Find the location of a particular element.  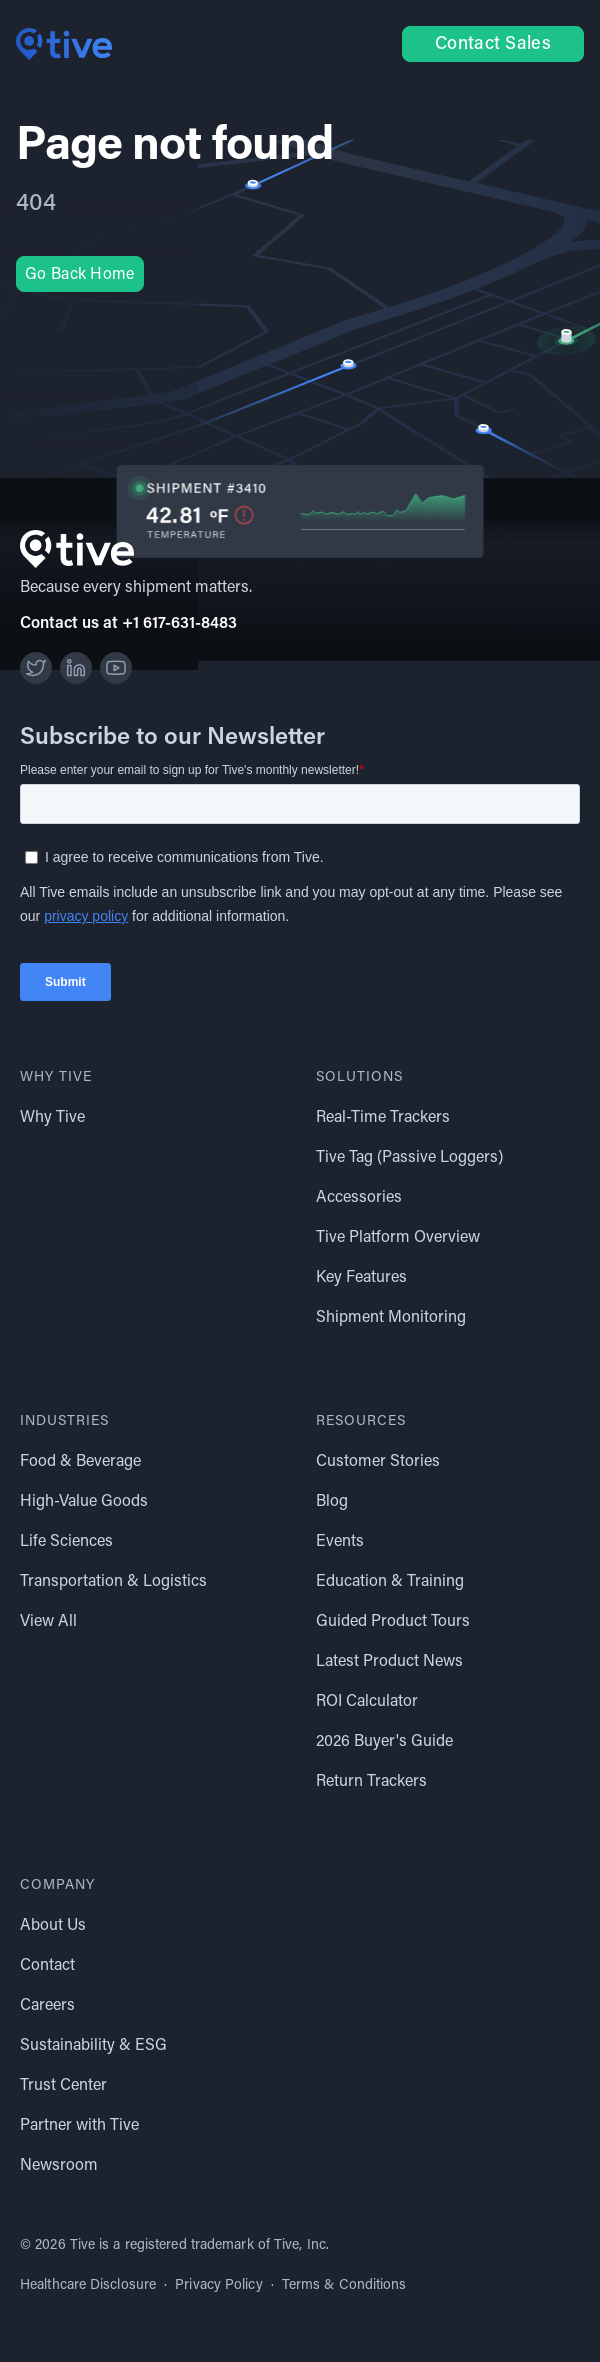

Tive Platform Overview is located at coordinates (398, 1238).